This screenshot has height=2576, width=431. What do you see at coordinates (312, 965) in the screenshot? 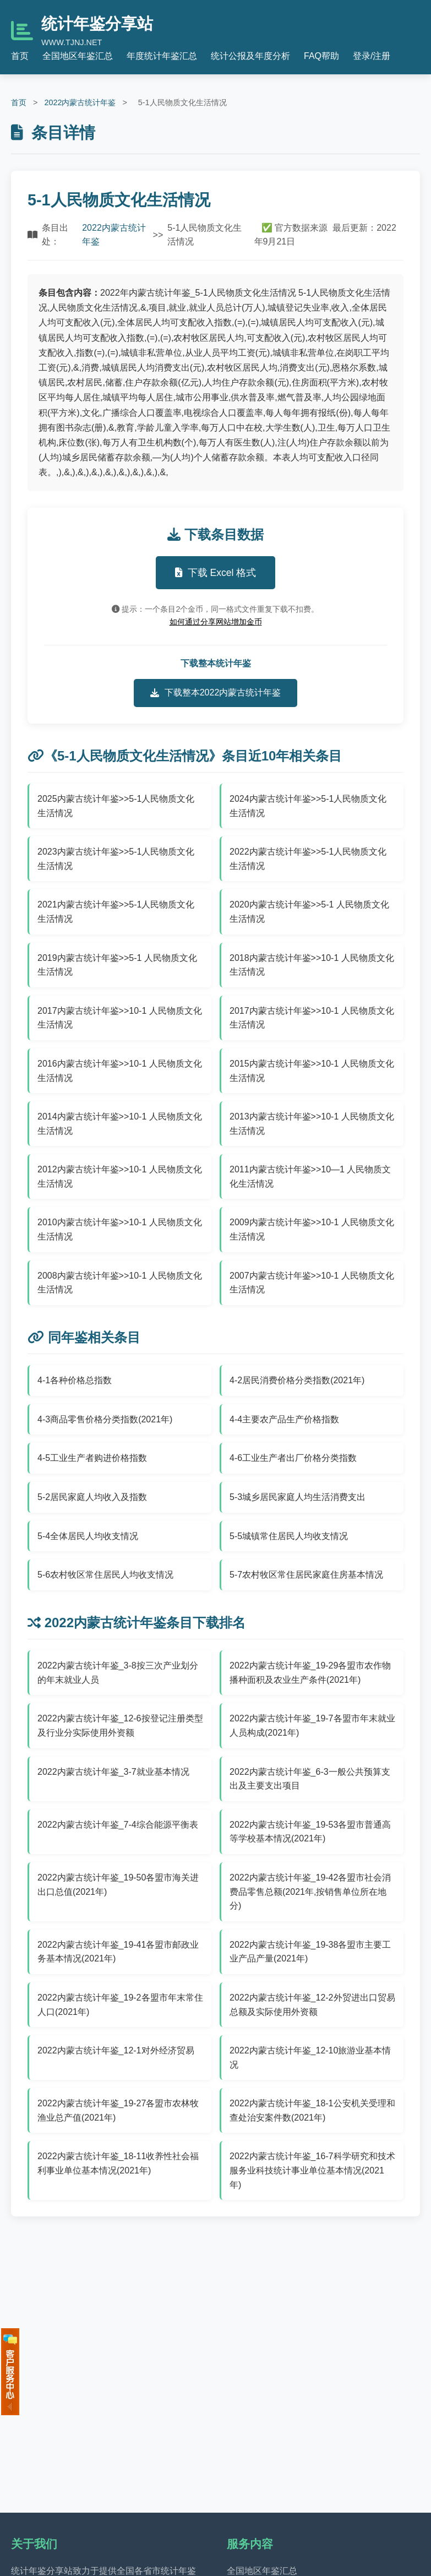
I see `2018内蒙古统计年鉴>>10-1 人民物质文化生活情况` at bounding box center [312, 965].